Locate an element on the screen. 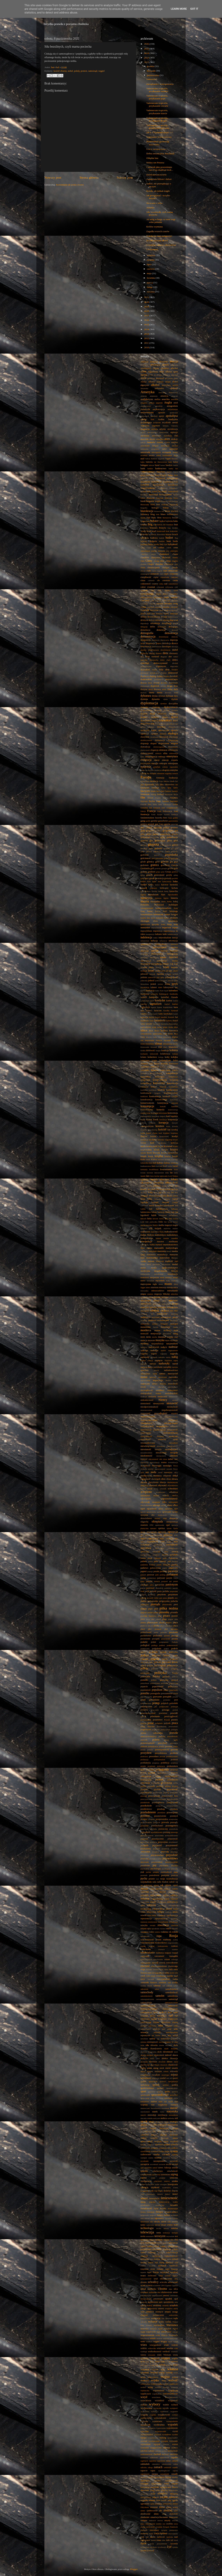 The height and width of the screenshot is (2576, 222). kula is located at coordinates (150, 1163).